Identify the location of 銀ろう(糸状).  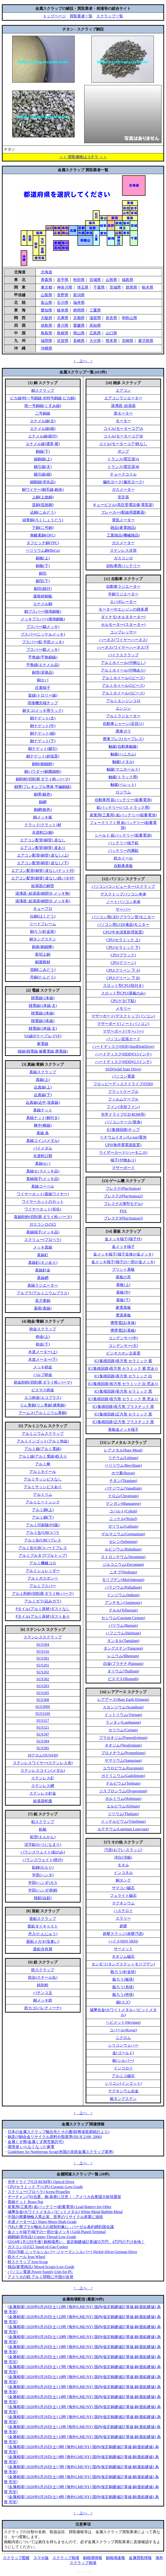
(123, 1987).